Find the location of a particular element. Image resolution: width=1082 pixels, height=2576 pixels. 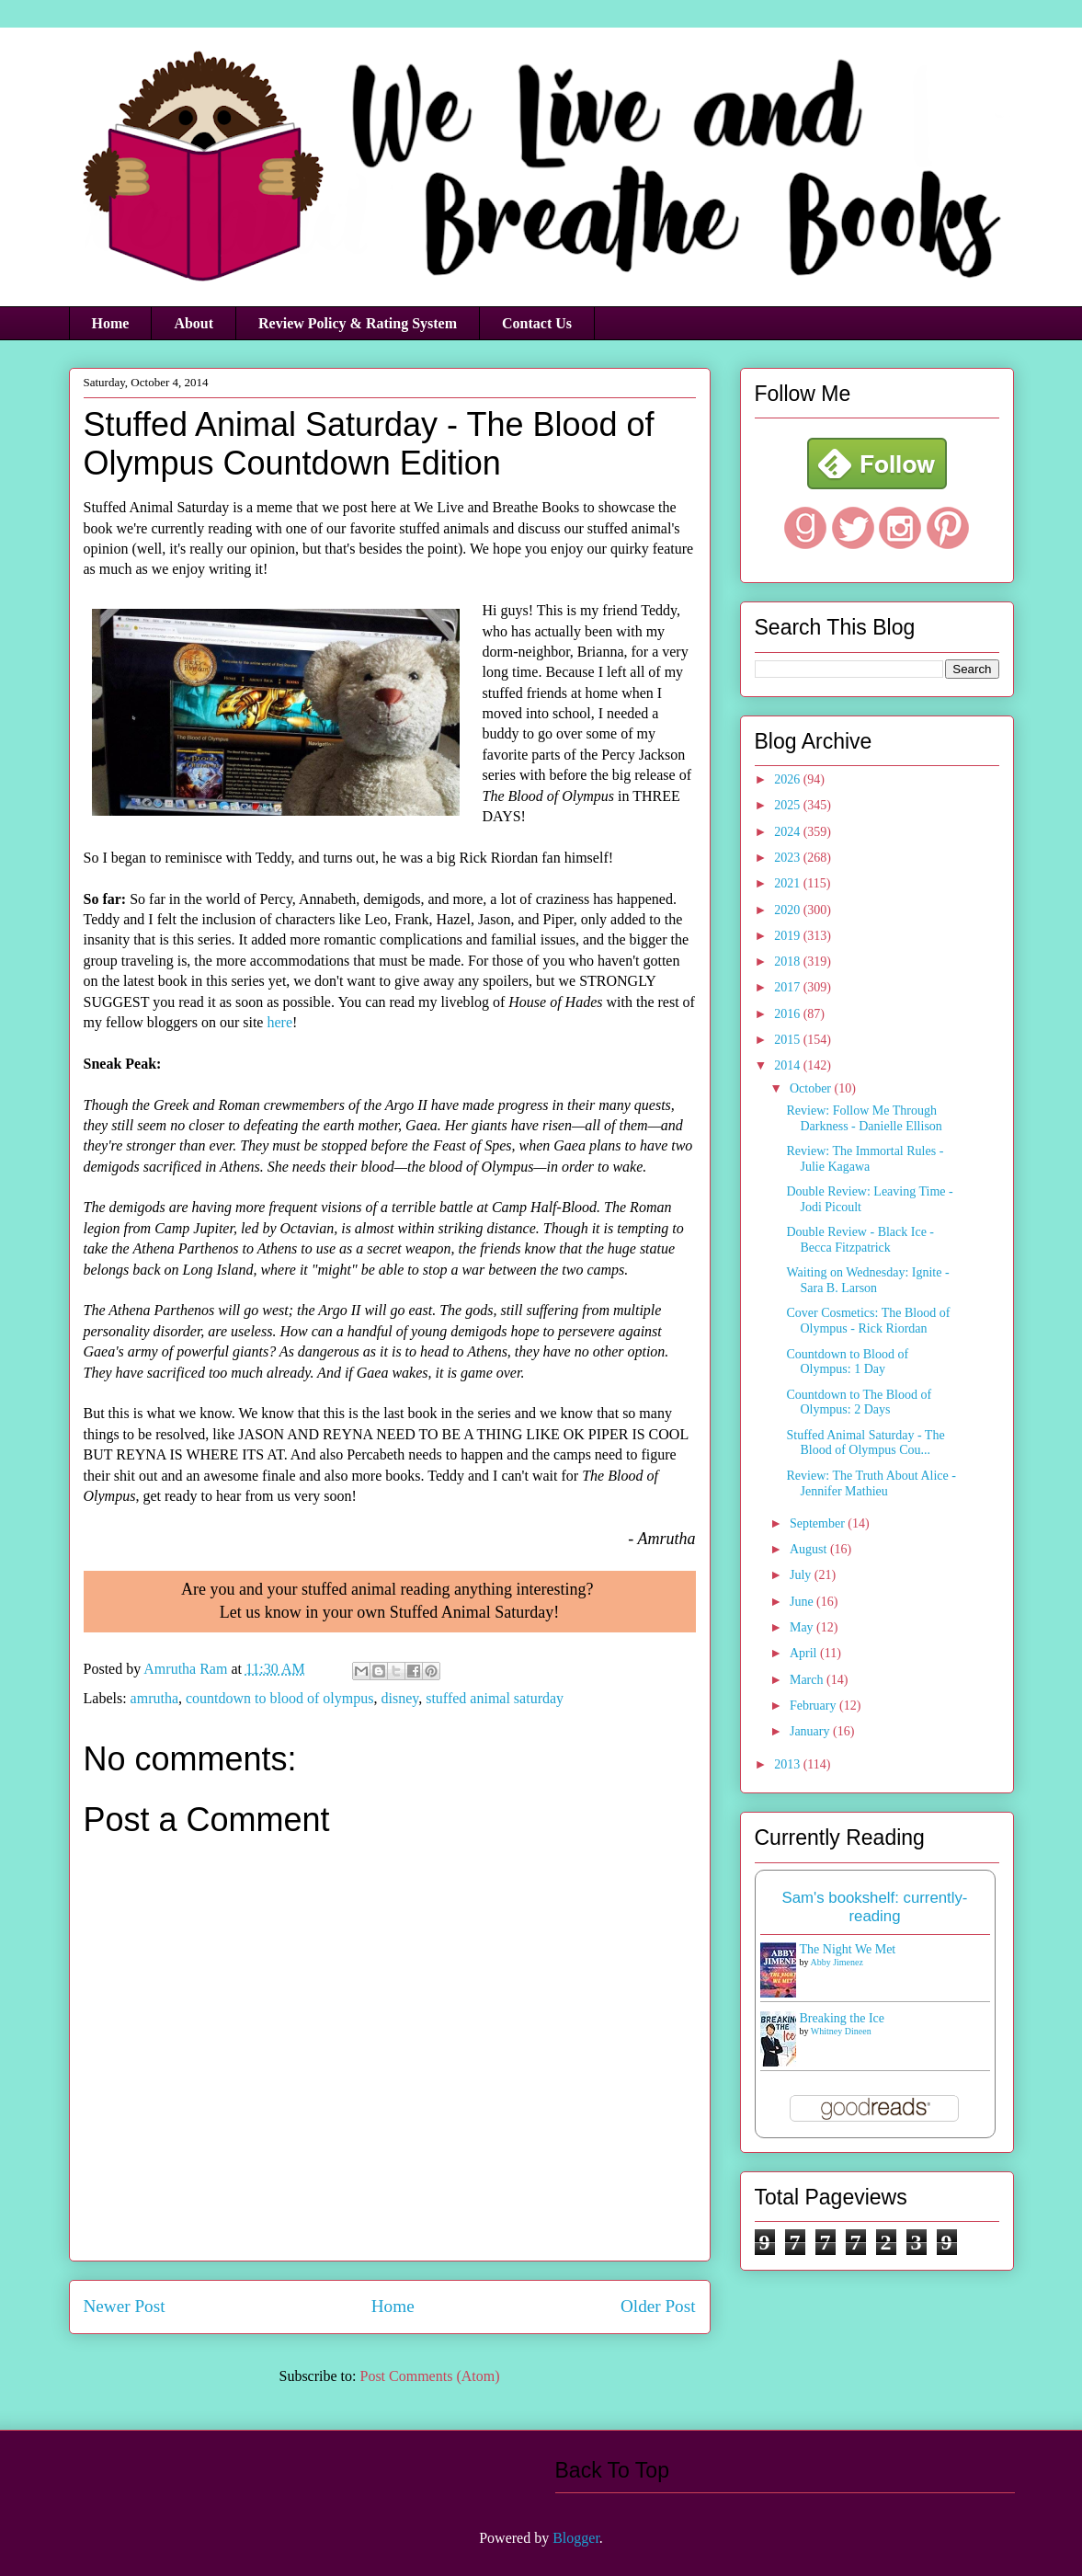

2014 is located at coordinates (788, 1065).